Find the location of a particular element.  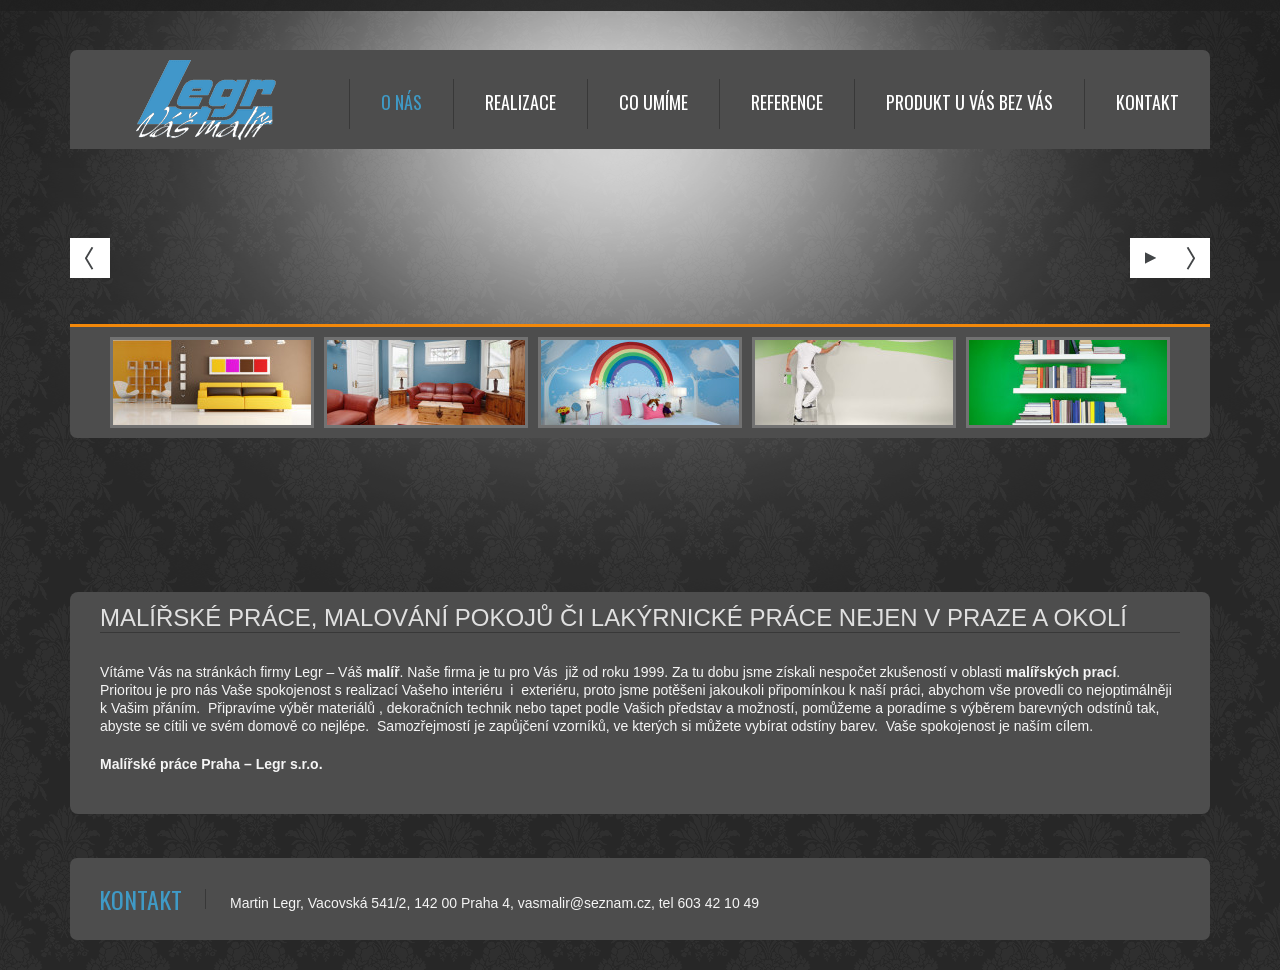

KONTAKT is located at coordinates (1147, 102).